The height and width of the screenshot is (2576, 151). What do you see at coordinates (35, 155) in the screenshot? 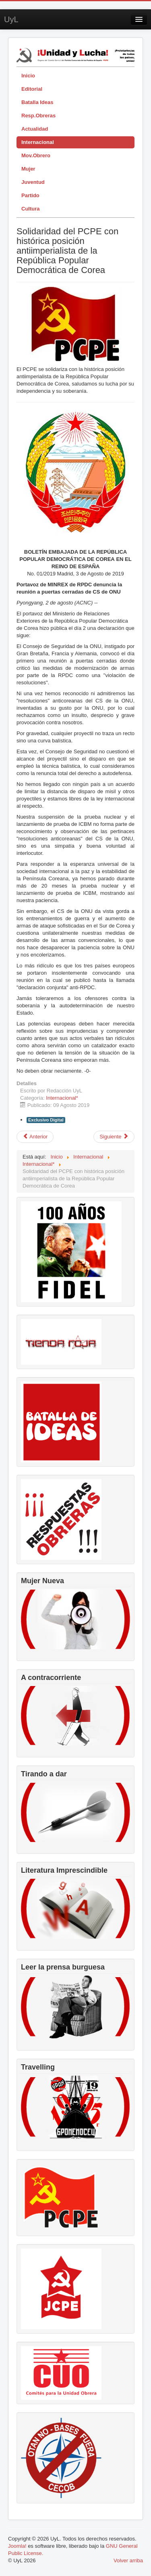
I see `Mov.Obrero` at bounding box center [35, 155].